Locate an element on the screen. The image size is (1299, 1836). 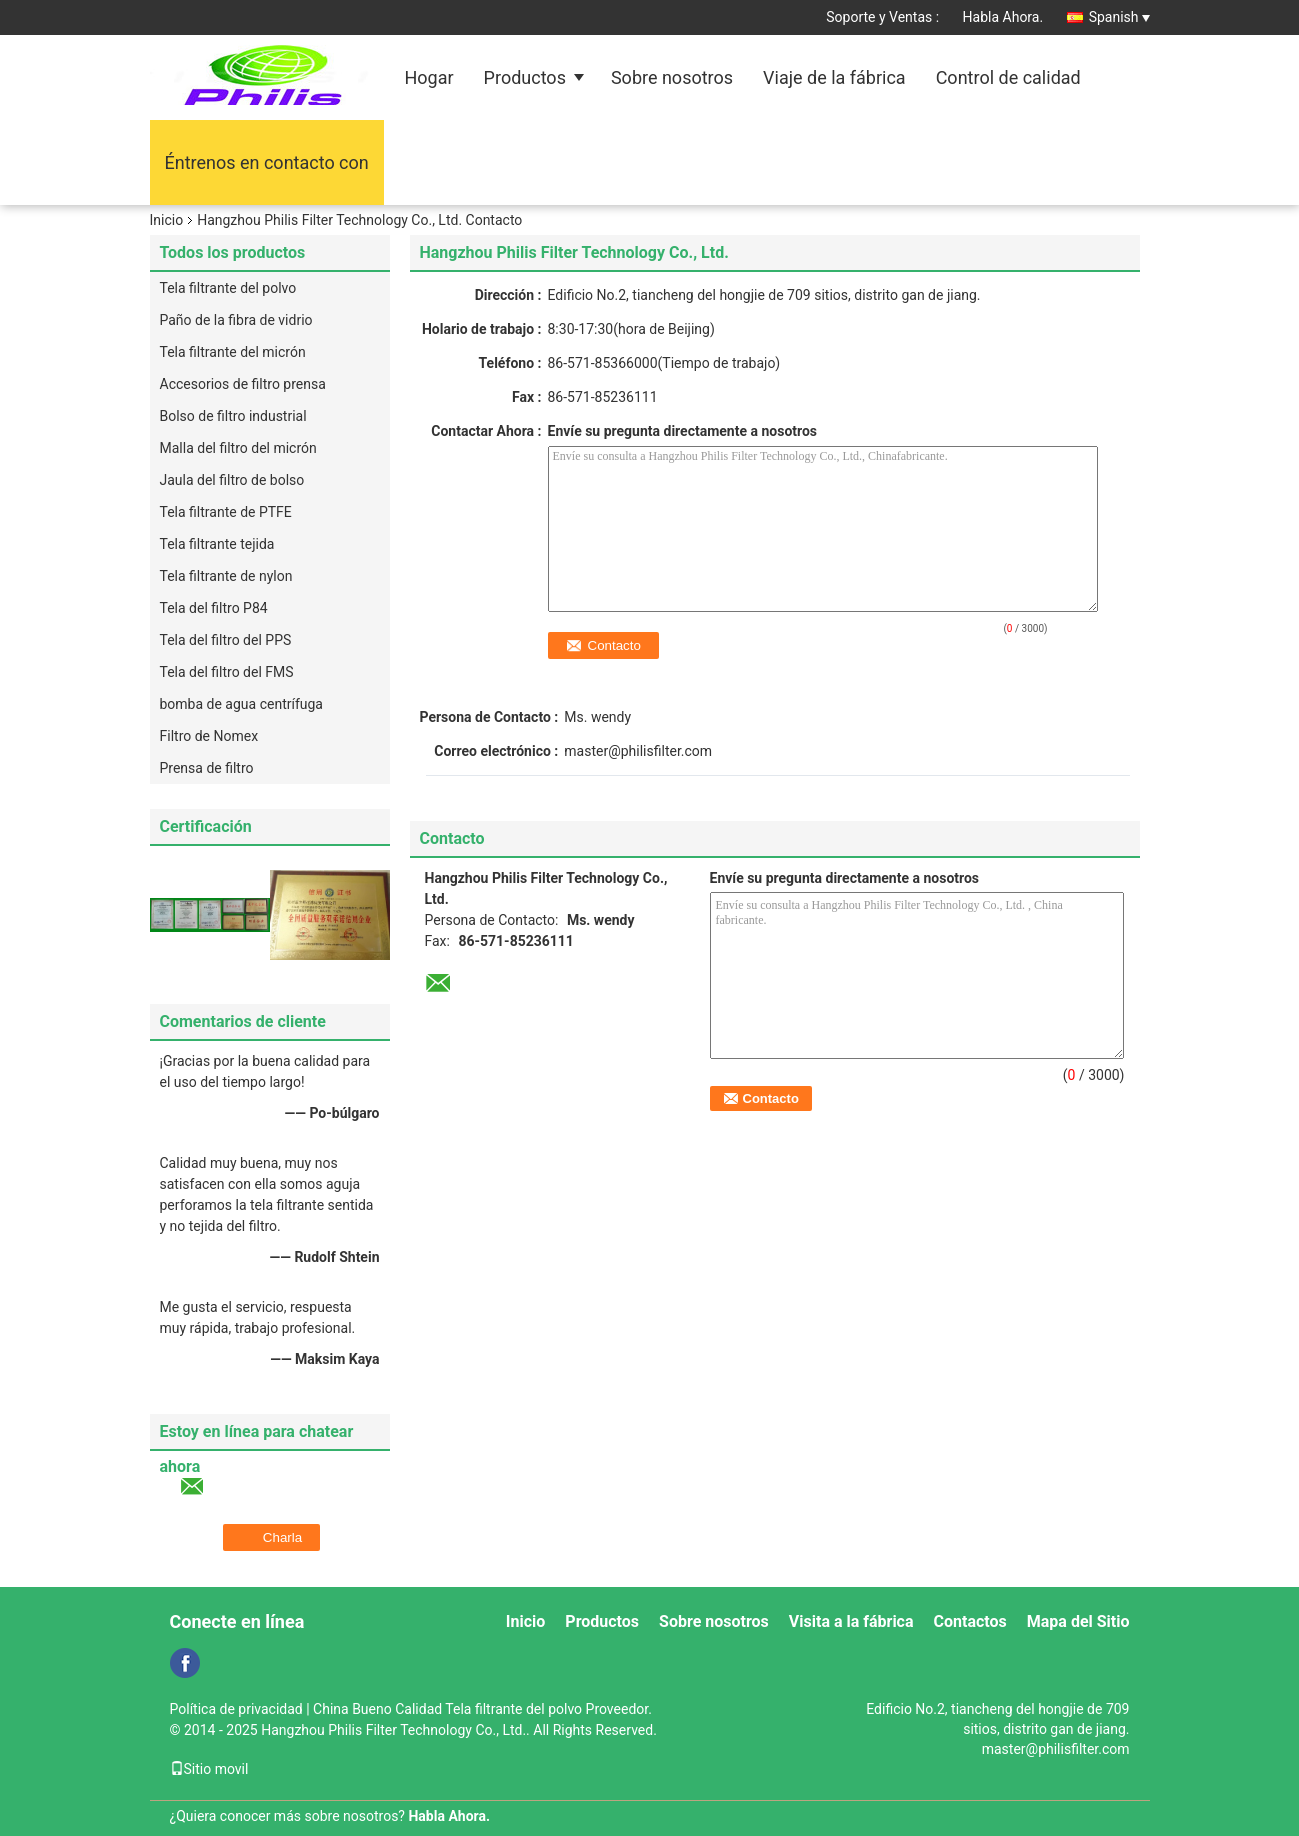
Filtro de Nomex is located at coordinates (209, 736).